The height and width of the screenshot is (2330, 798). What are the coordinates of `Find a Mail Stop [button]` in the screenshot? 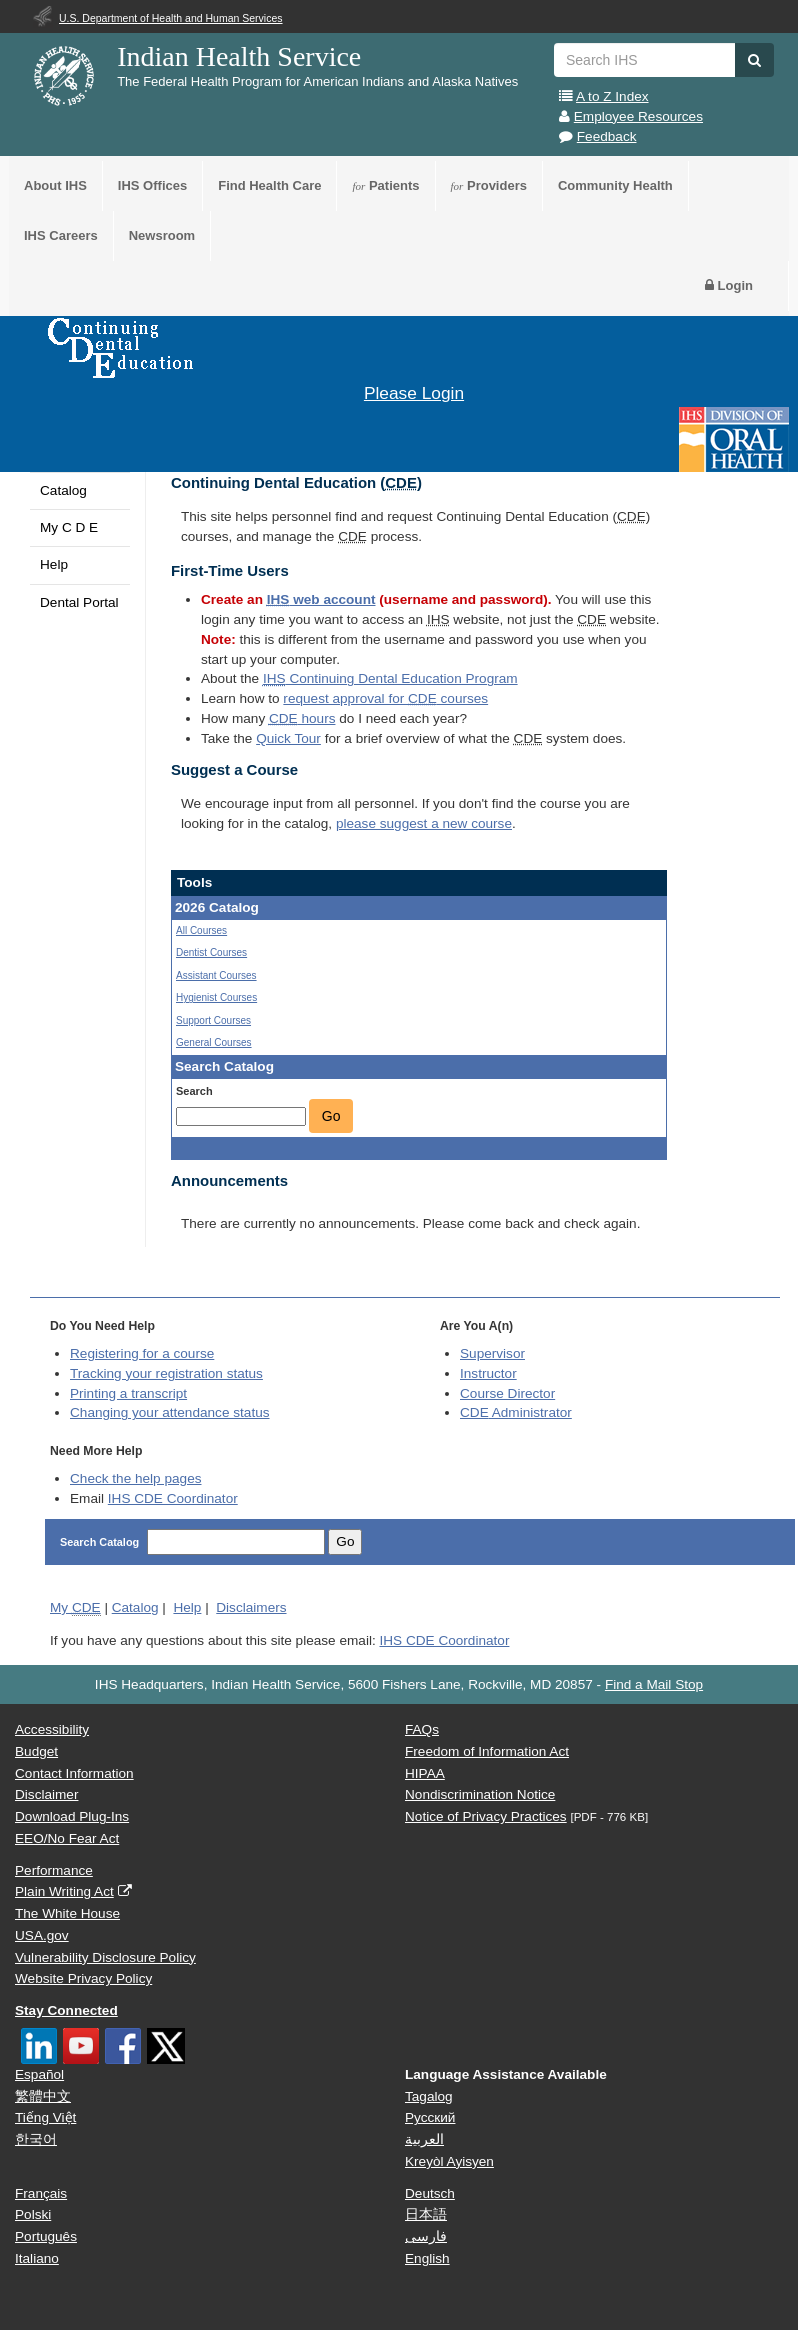 It's located at (654, 1684).